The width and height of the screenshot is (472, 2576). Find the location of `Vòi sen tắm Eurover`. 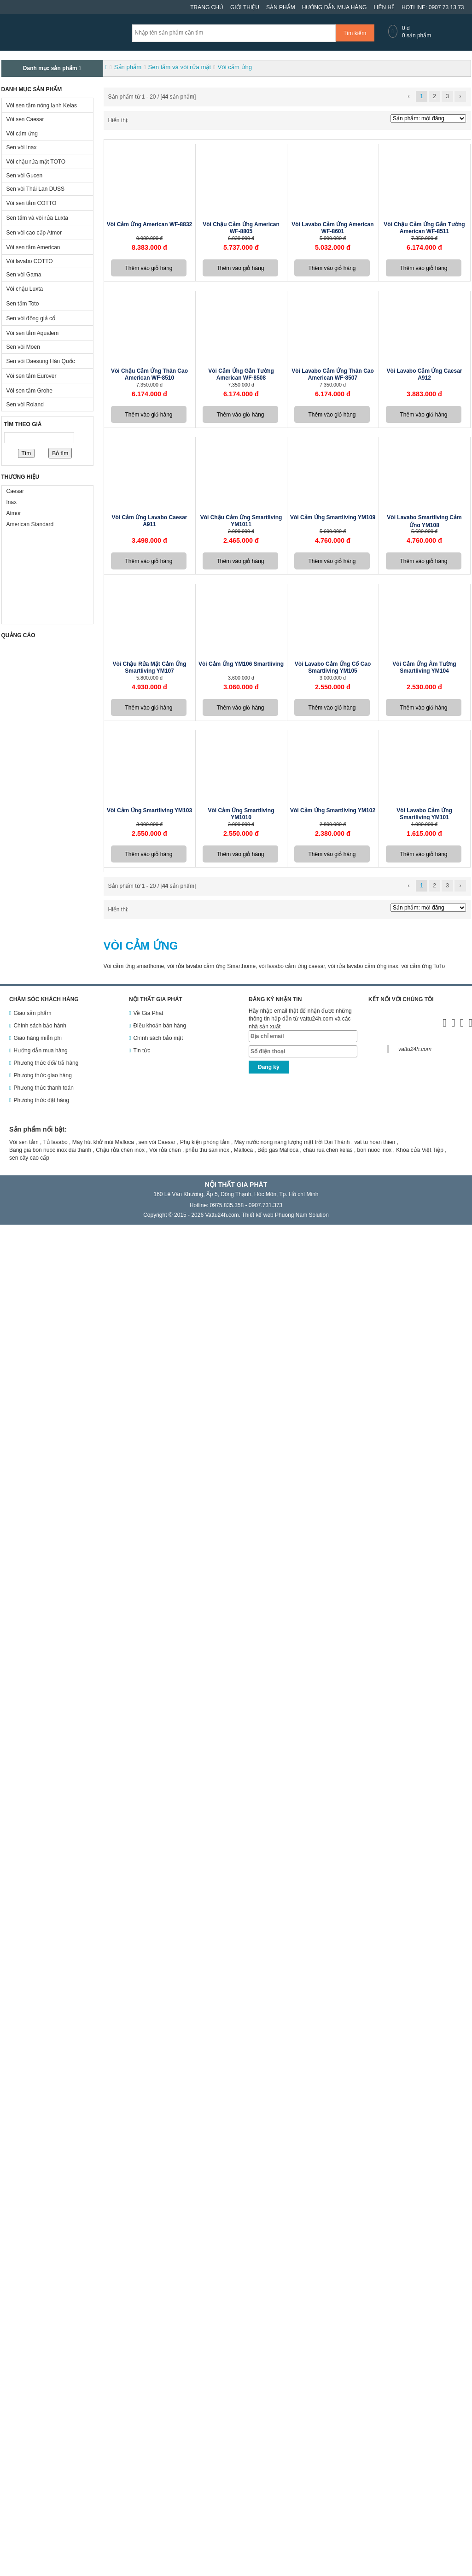

Vòi sen tắm Eurover is located at coordinates (31, 376).